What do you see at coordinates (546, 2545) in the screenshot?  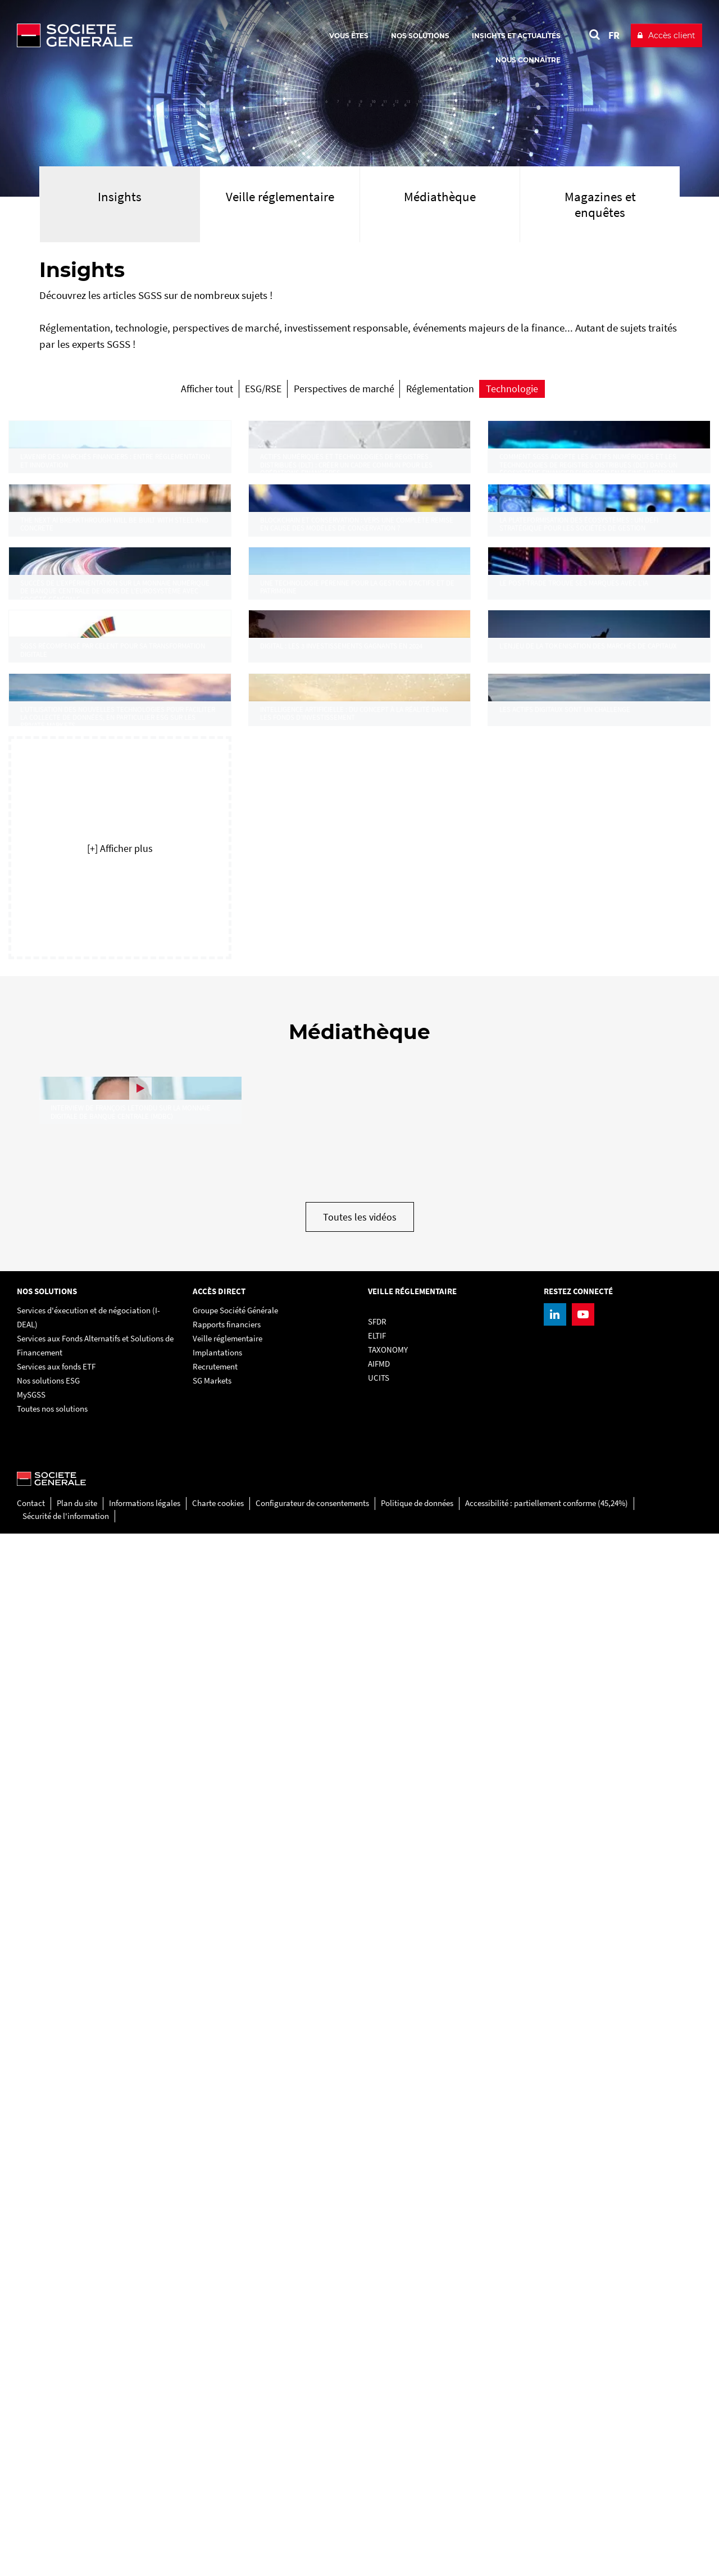 I see `Accessibilité : partiellement conforme (45,24%)` at bounding box center [546, 2545].